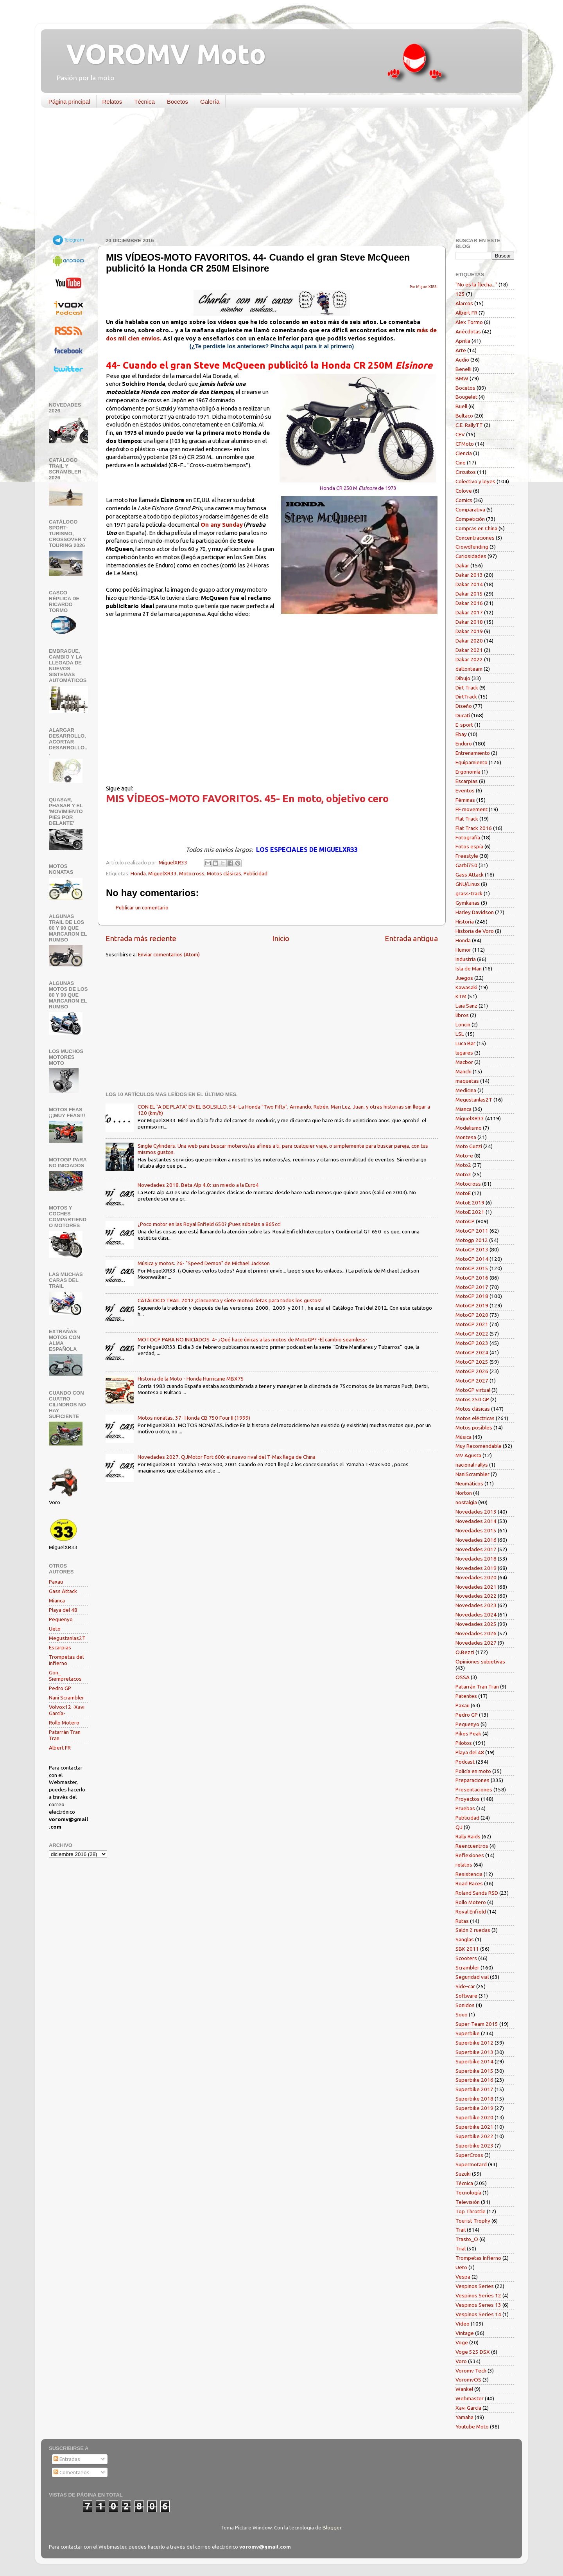  What do you see at coordinates (464, 1062) in the screenshot?
I see `Macbor` at bounding box center [464, 1062].